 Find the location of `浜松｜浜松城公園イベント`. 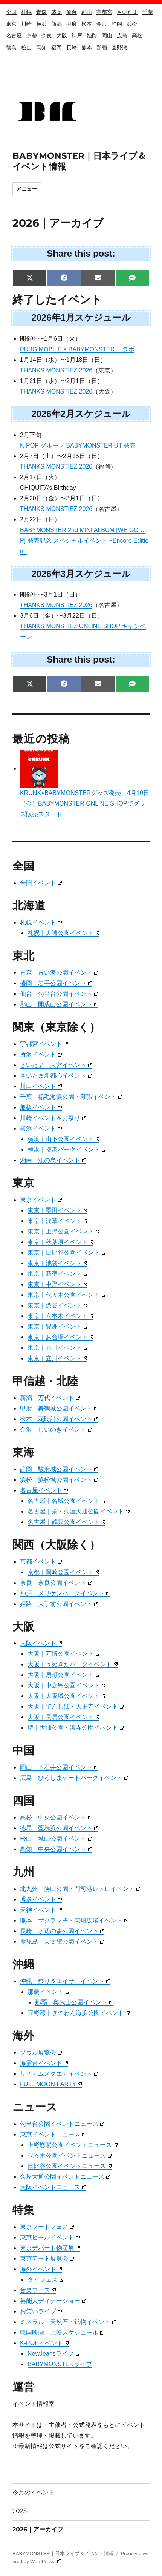

浜松｜浜松城公園イベント is located at coordinates (59, 1479).